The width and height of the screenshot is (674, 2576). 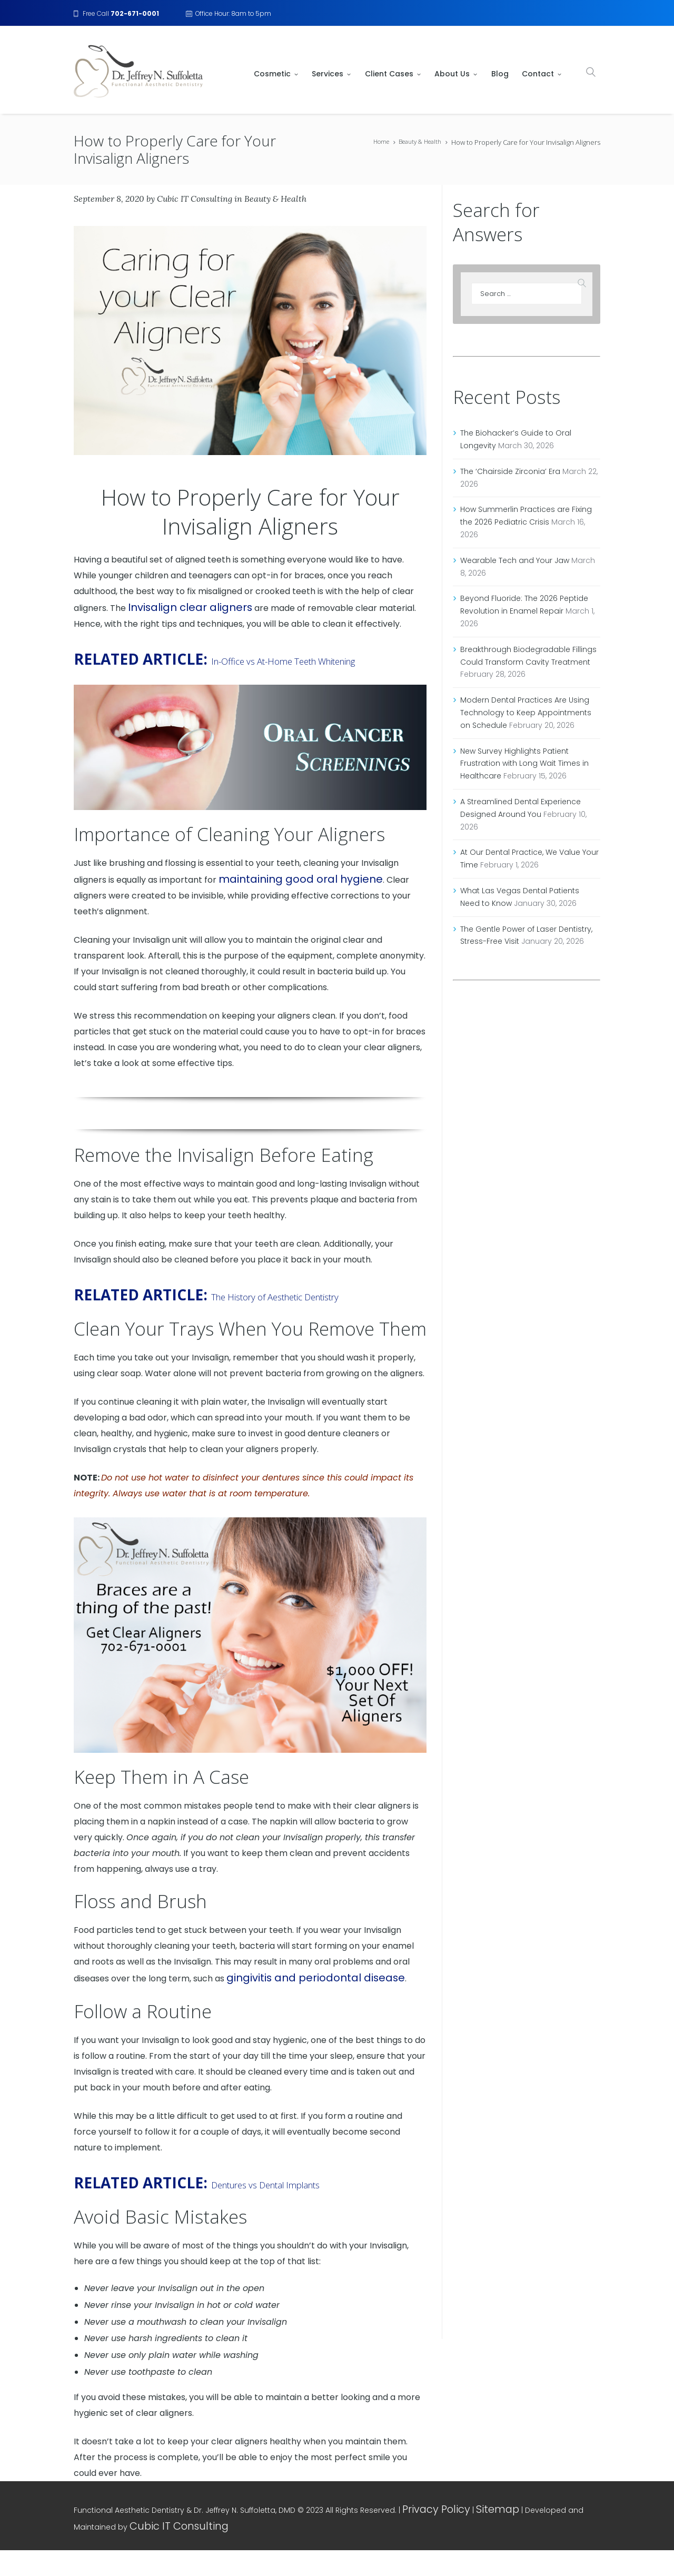 I want to click on gingivitis and periodontal disease, so click(x=294, y=2006).